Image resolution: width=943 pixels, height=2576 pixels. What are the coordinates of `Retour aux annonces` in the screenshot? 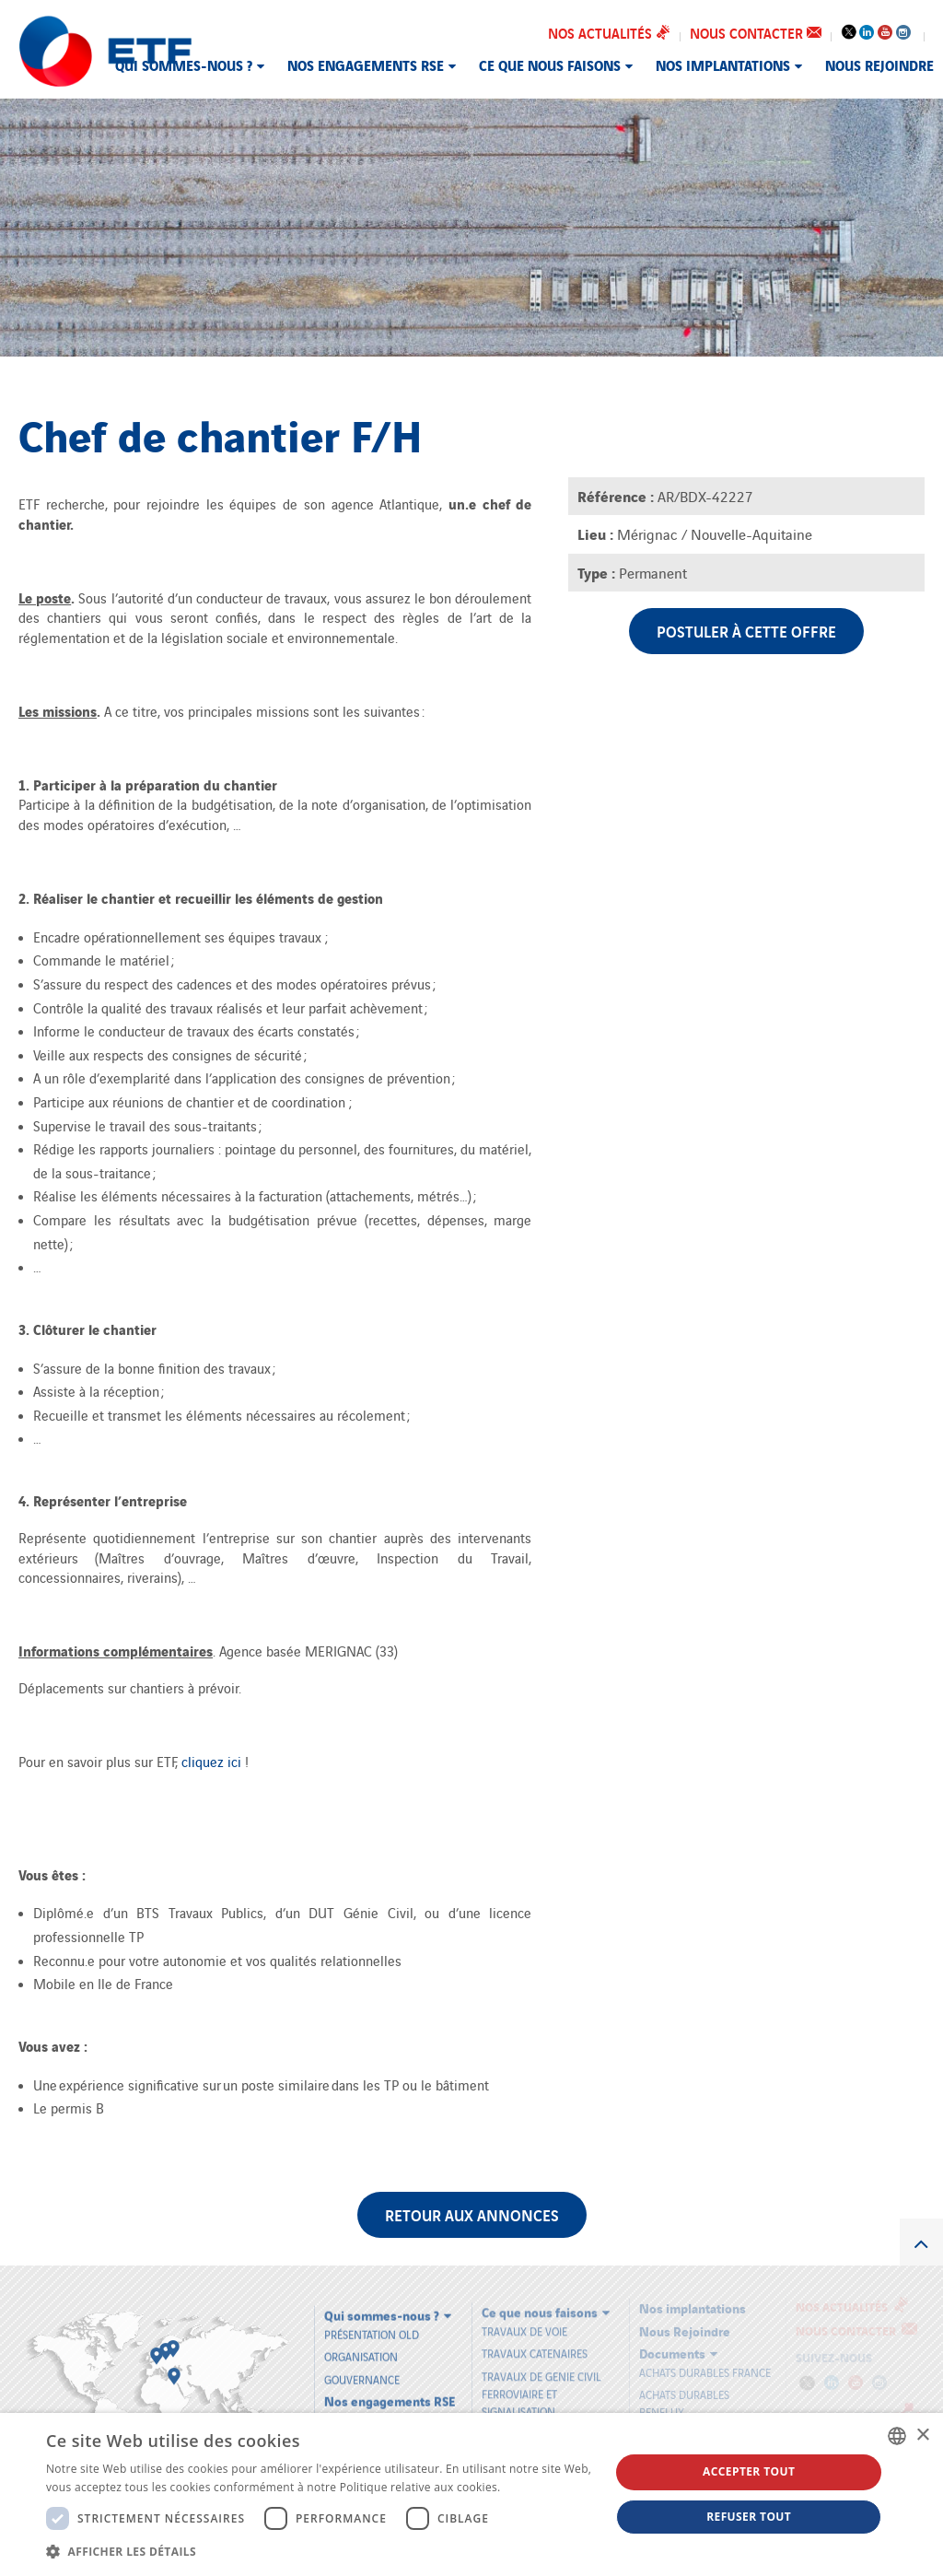 It's located at (472, 2214).